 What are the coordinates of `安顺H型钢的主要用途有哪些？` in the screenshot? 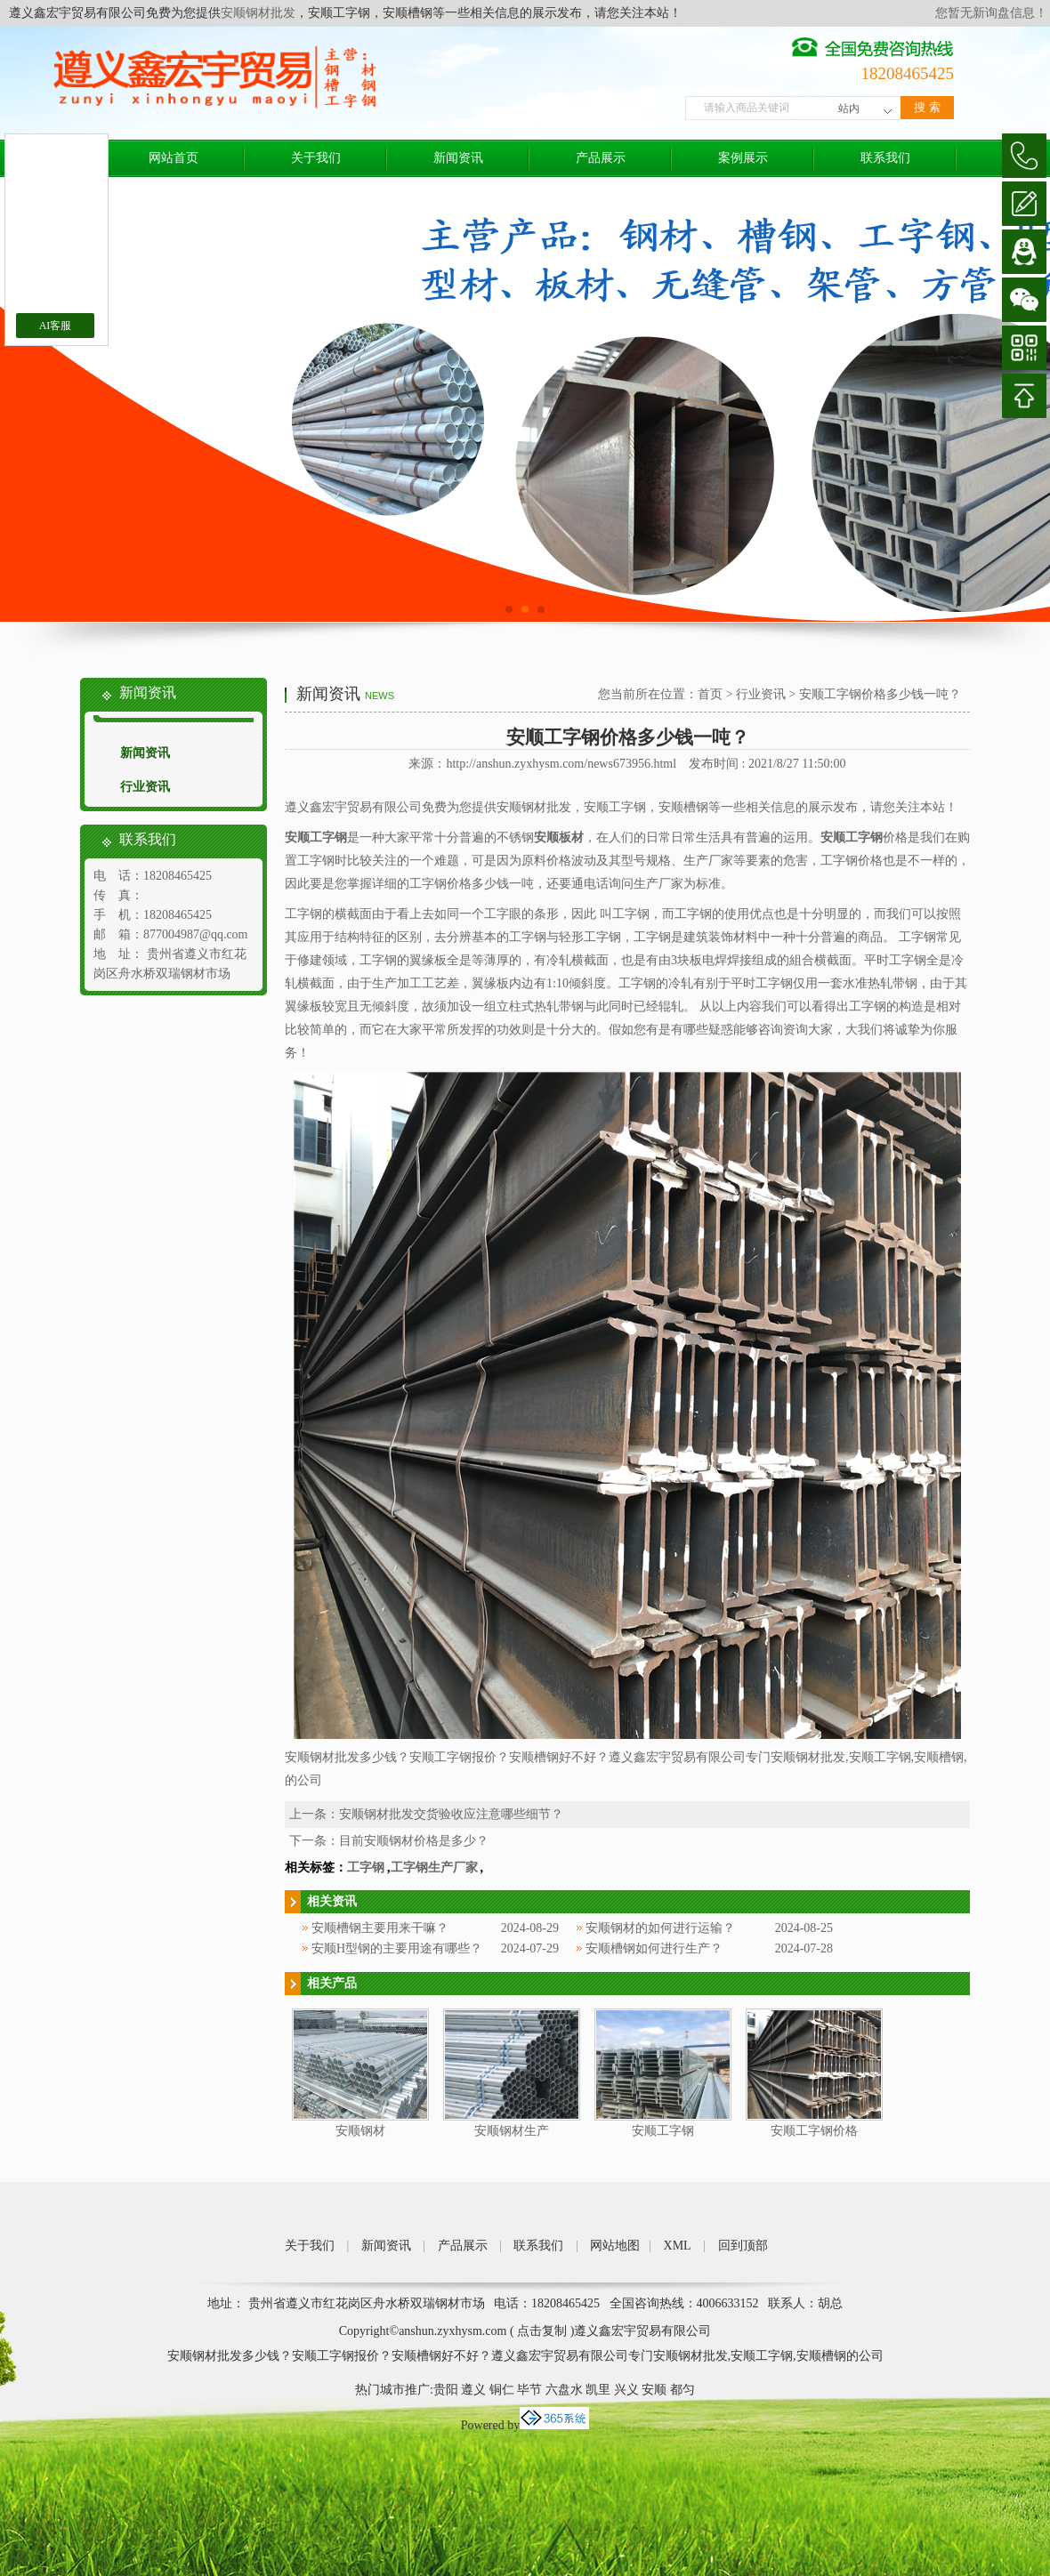 It's located at (396, 1948).